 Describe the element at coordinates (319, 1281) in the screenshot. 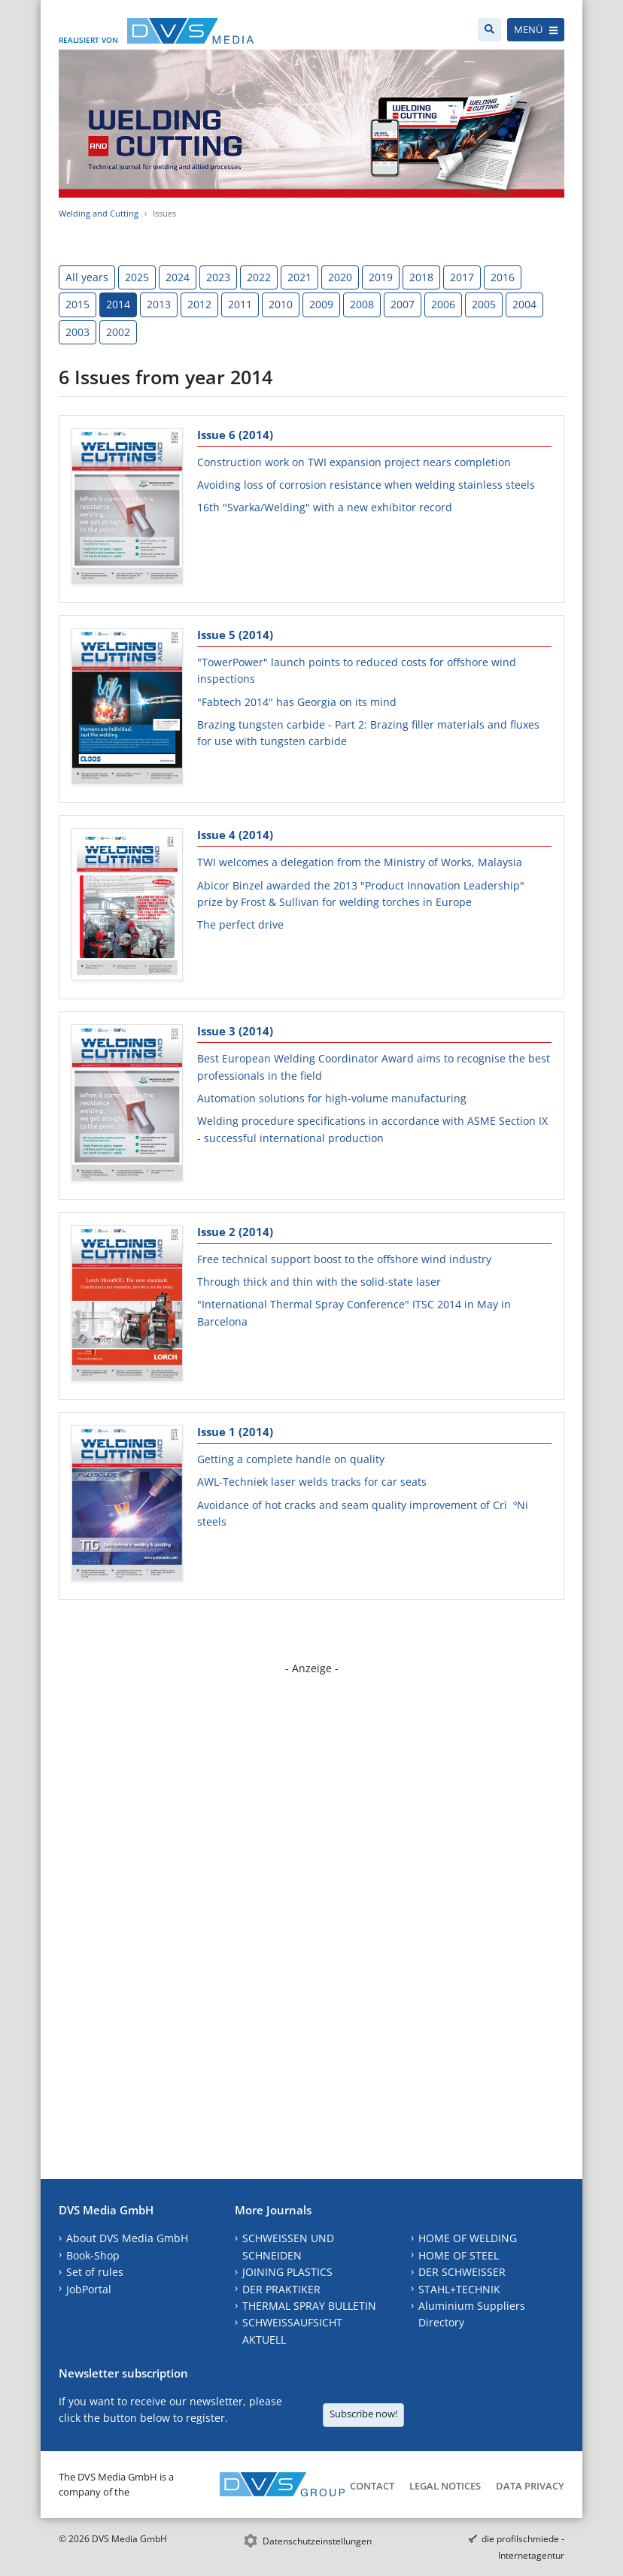

I see `Through thick and thin with the solid-state laser` at that location.